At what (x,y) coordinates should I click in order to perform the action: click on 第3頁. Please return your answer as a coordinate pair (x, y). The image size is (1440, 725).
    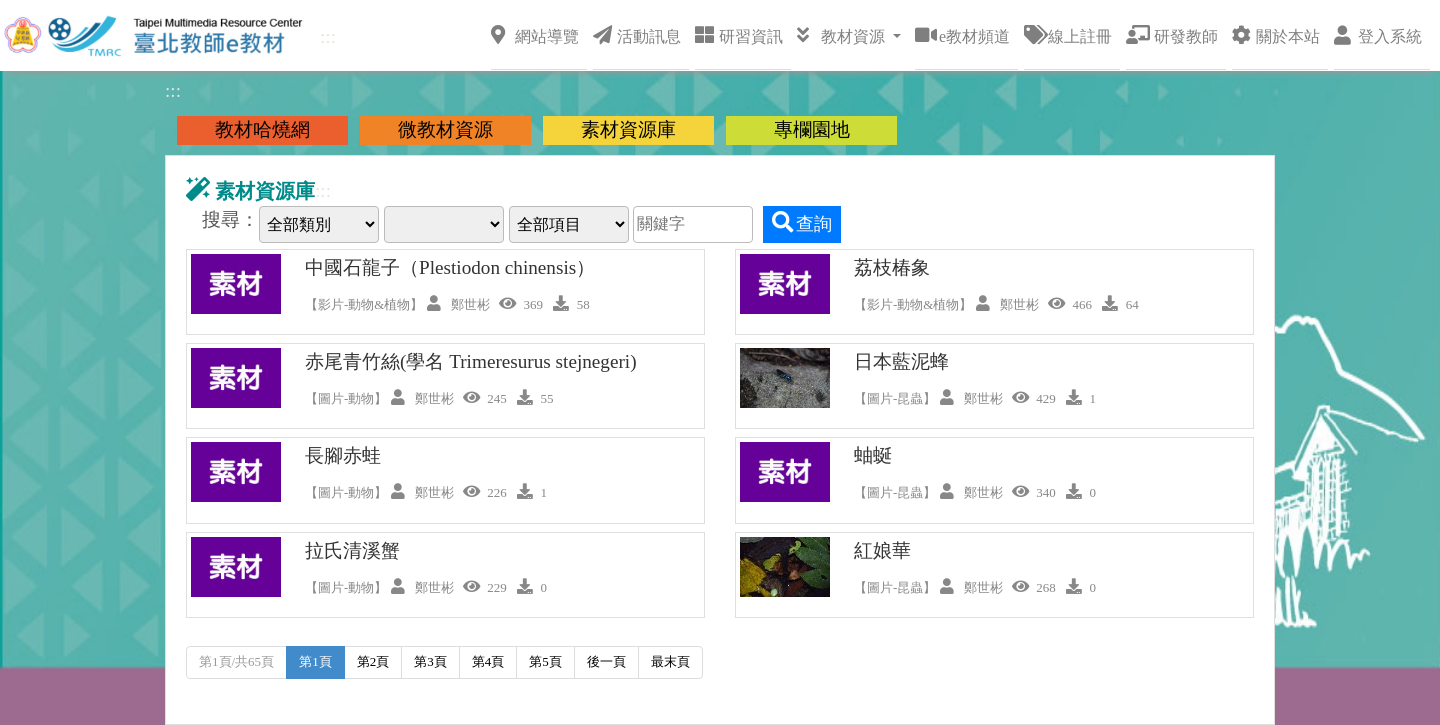
    Looking at the image, I should click on (430, 661).